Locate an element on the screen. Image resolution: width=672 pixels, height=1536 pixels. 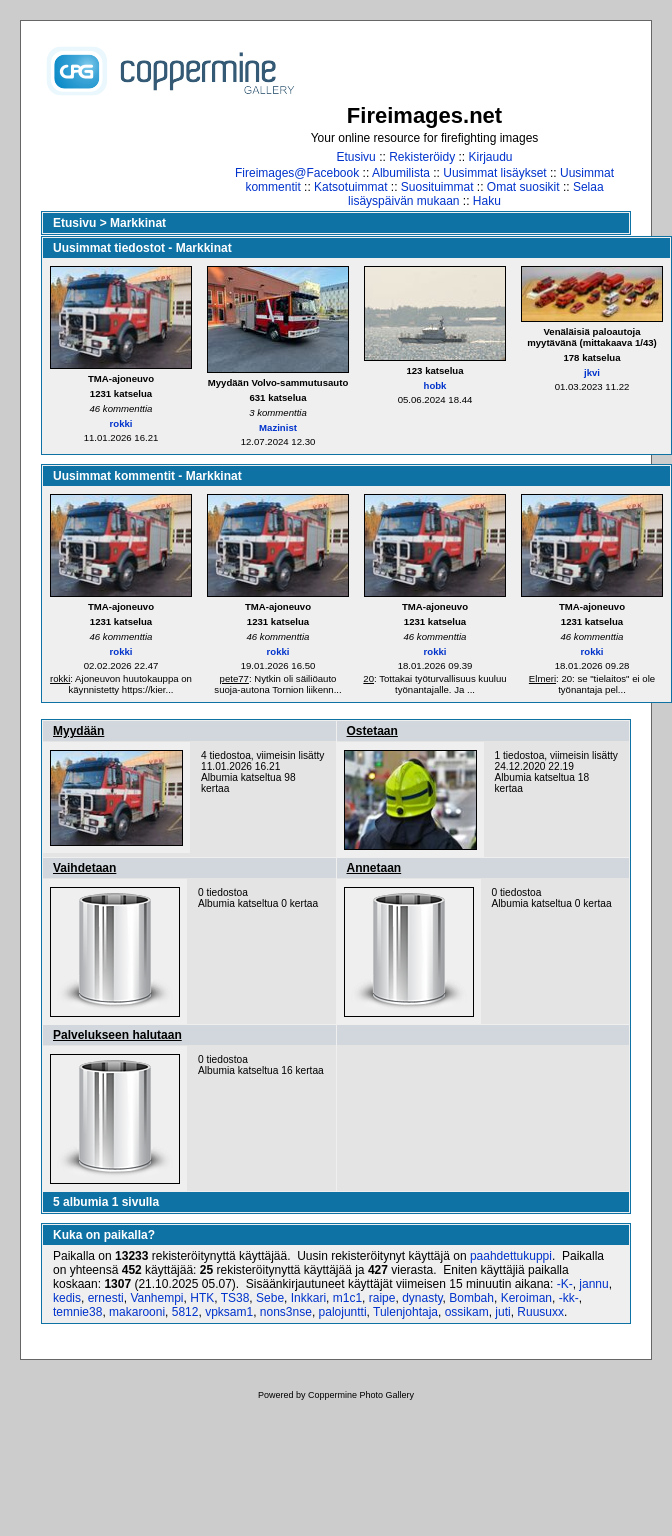
jkvi is located at coordinates (592, 372).